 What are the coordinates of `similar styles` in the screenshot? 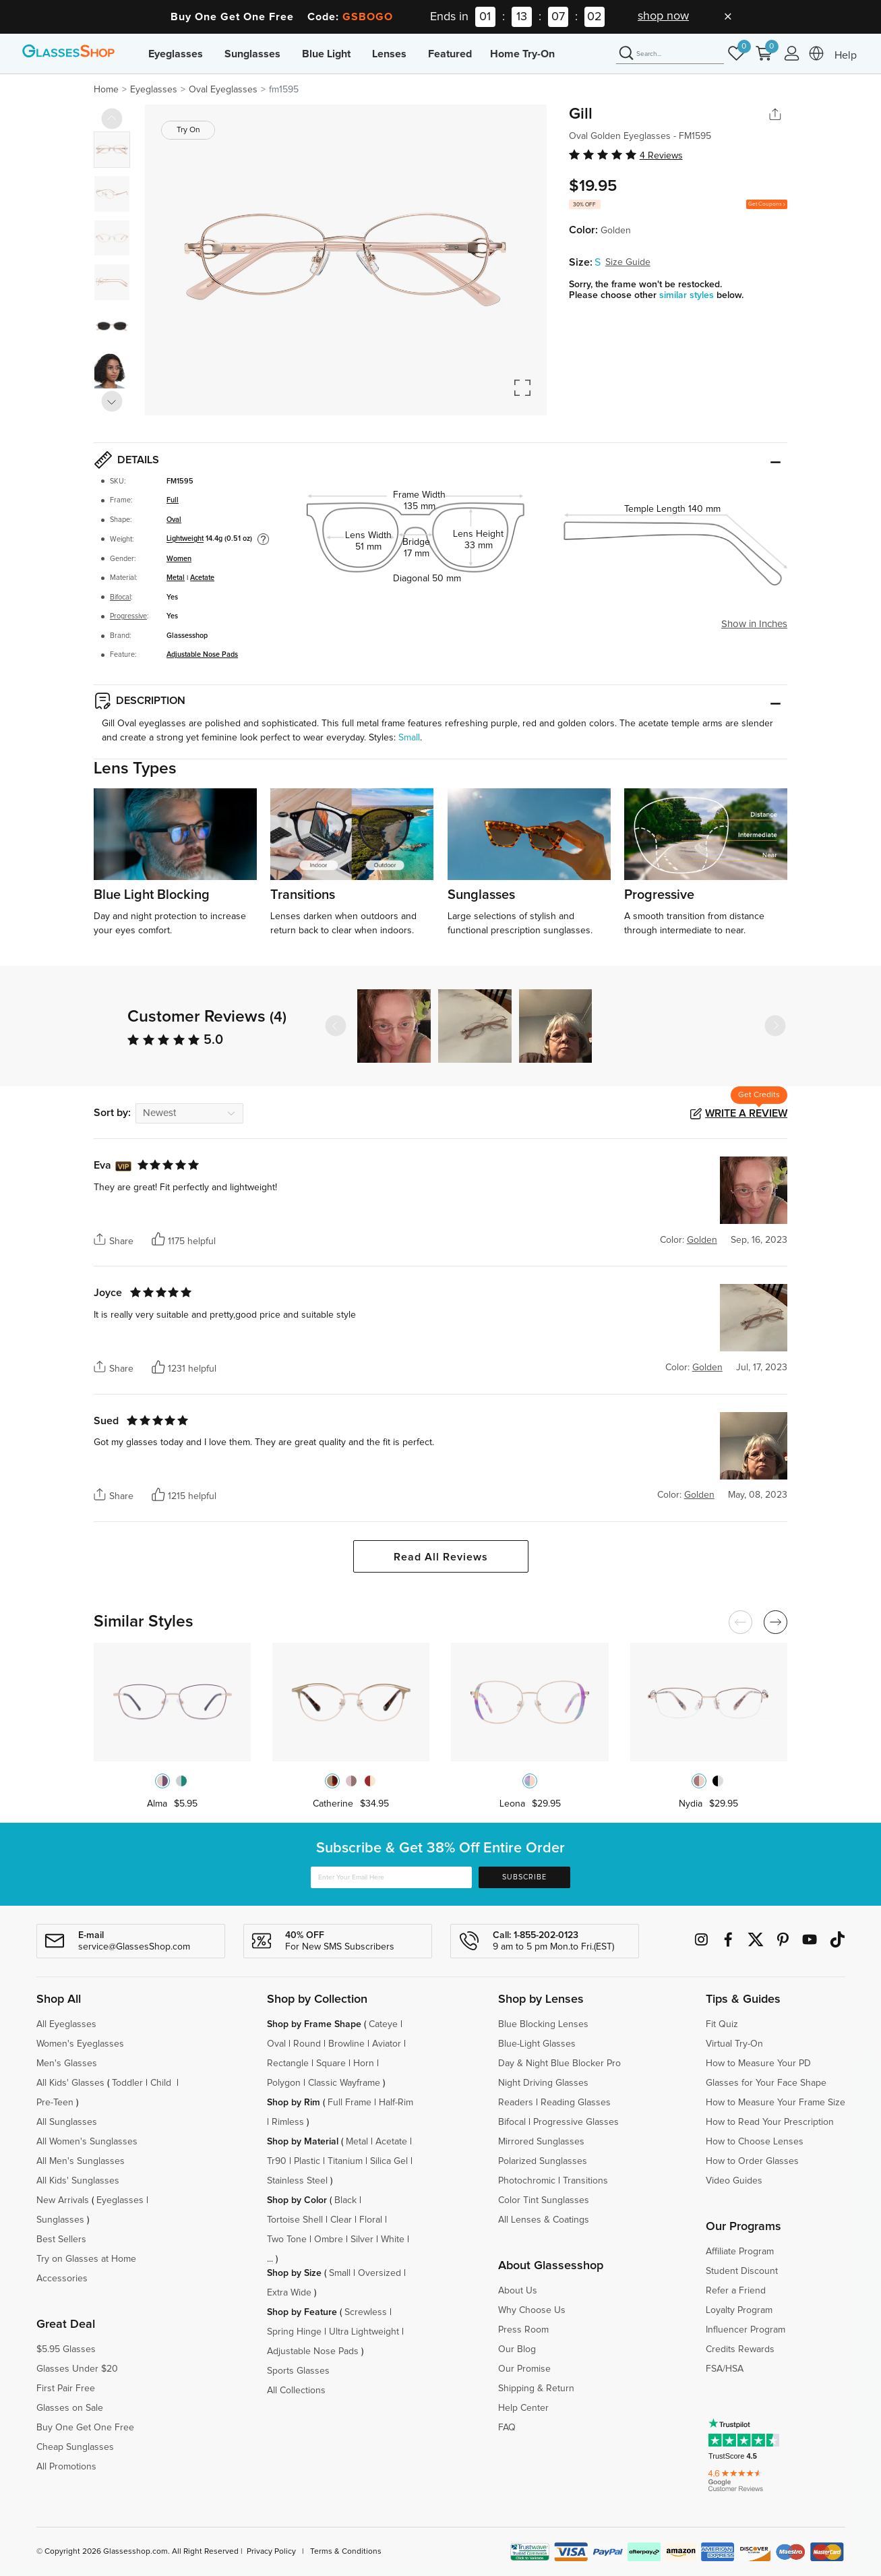 It's located at (688, 295).